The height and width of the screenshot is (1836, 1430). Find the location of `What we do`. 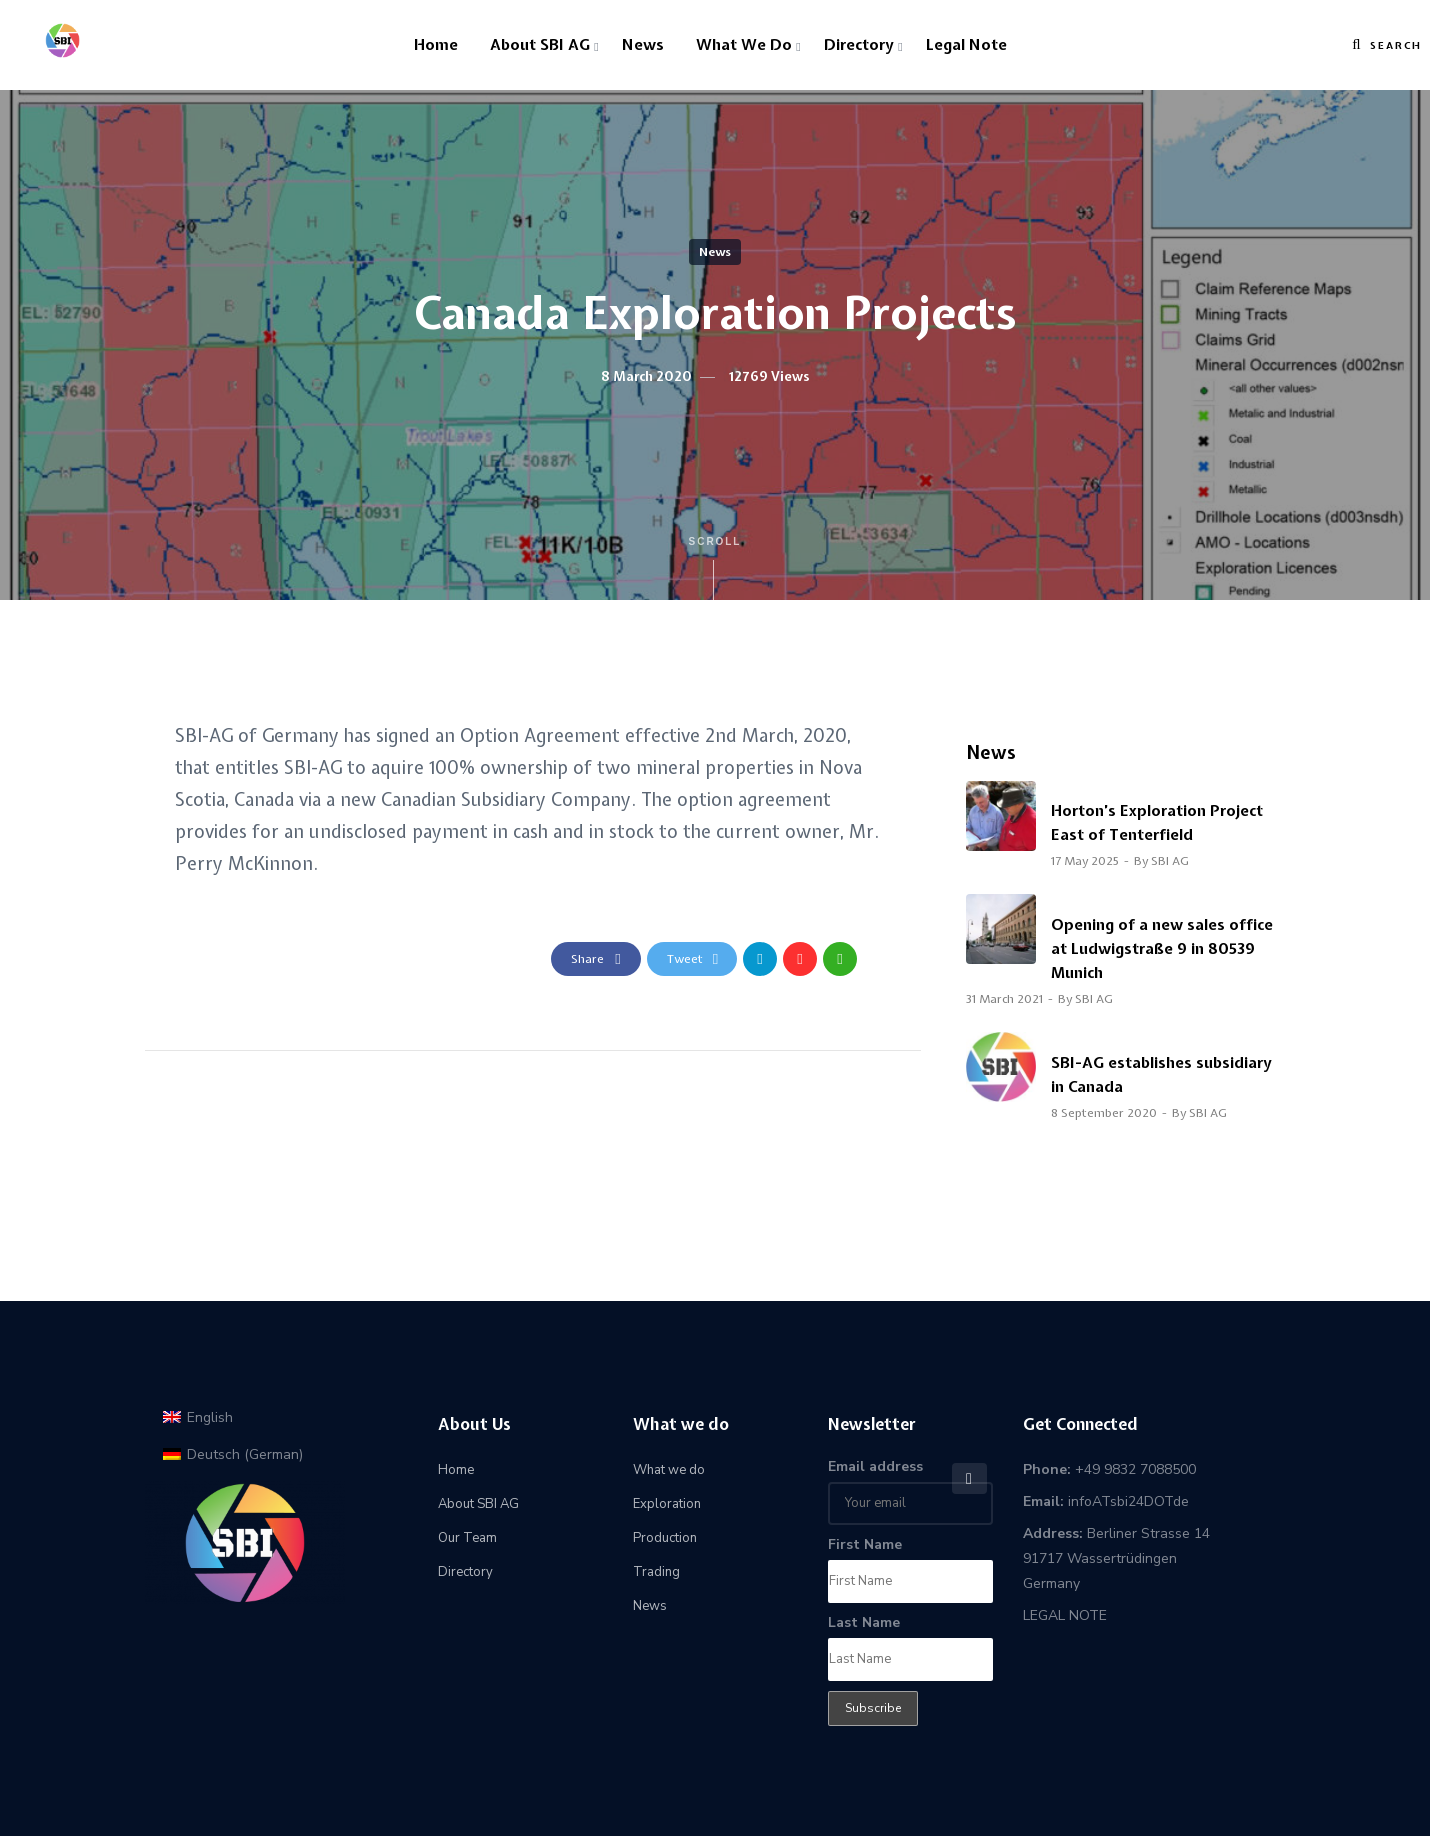

What we do is located at coordinates (744, 45).